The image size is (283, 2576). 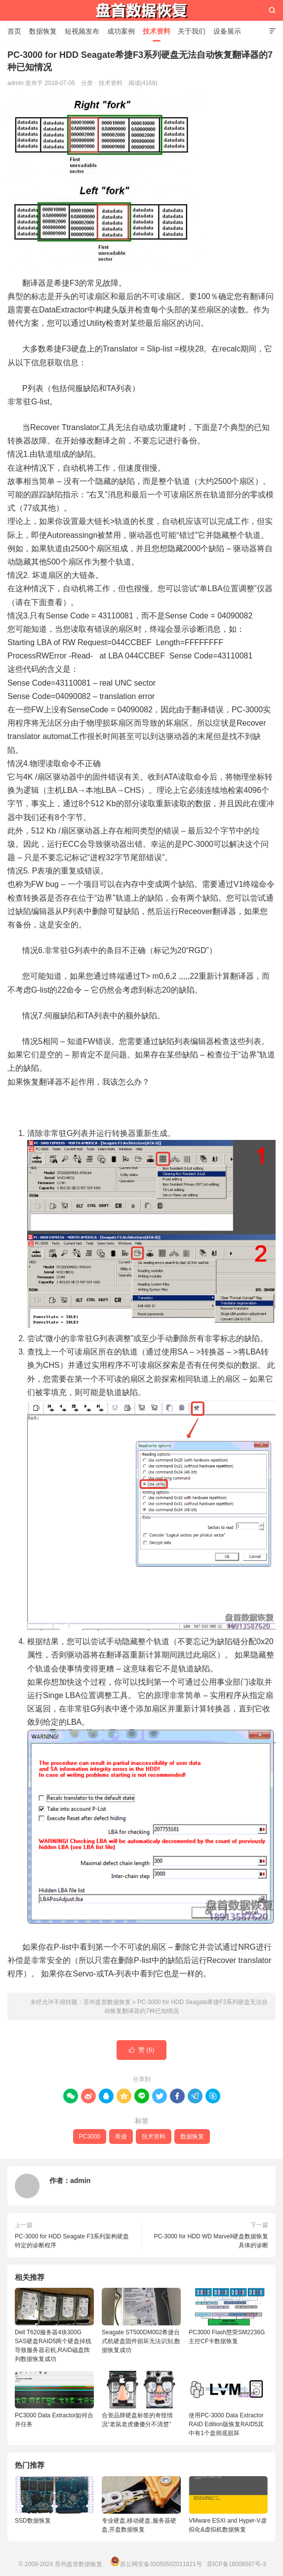 What do you see at coordinates (142, 2050) in the screenshot?
I see `赞 ()` at bounding box center [142, 2050].